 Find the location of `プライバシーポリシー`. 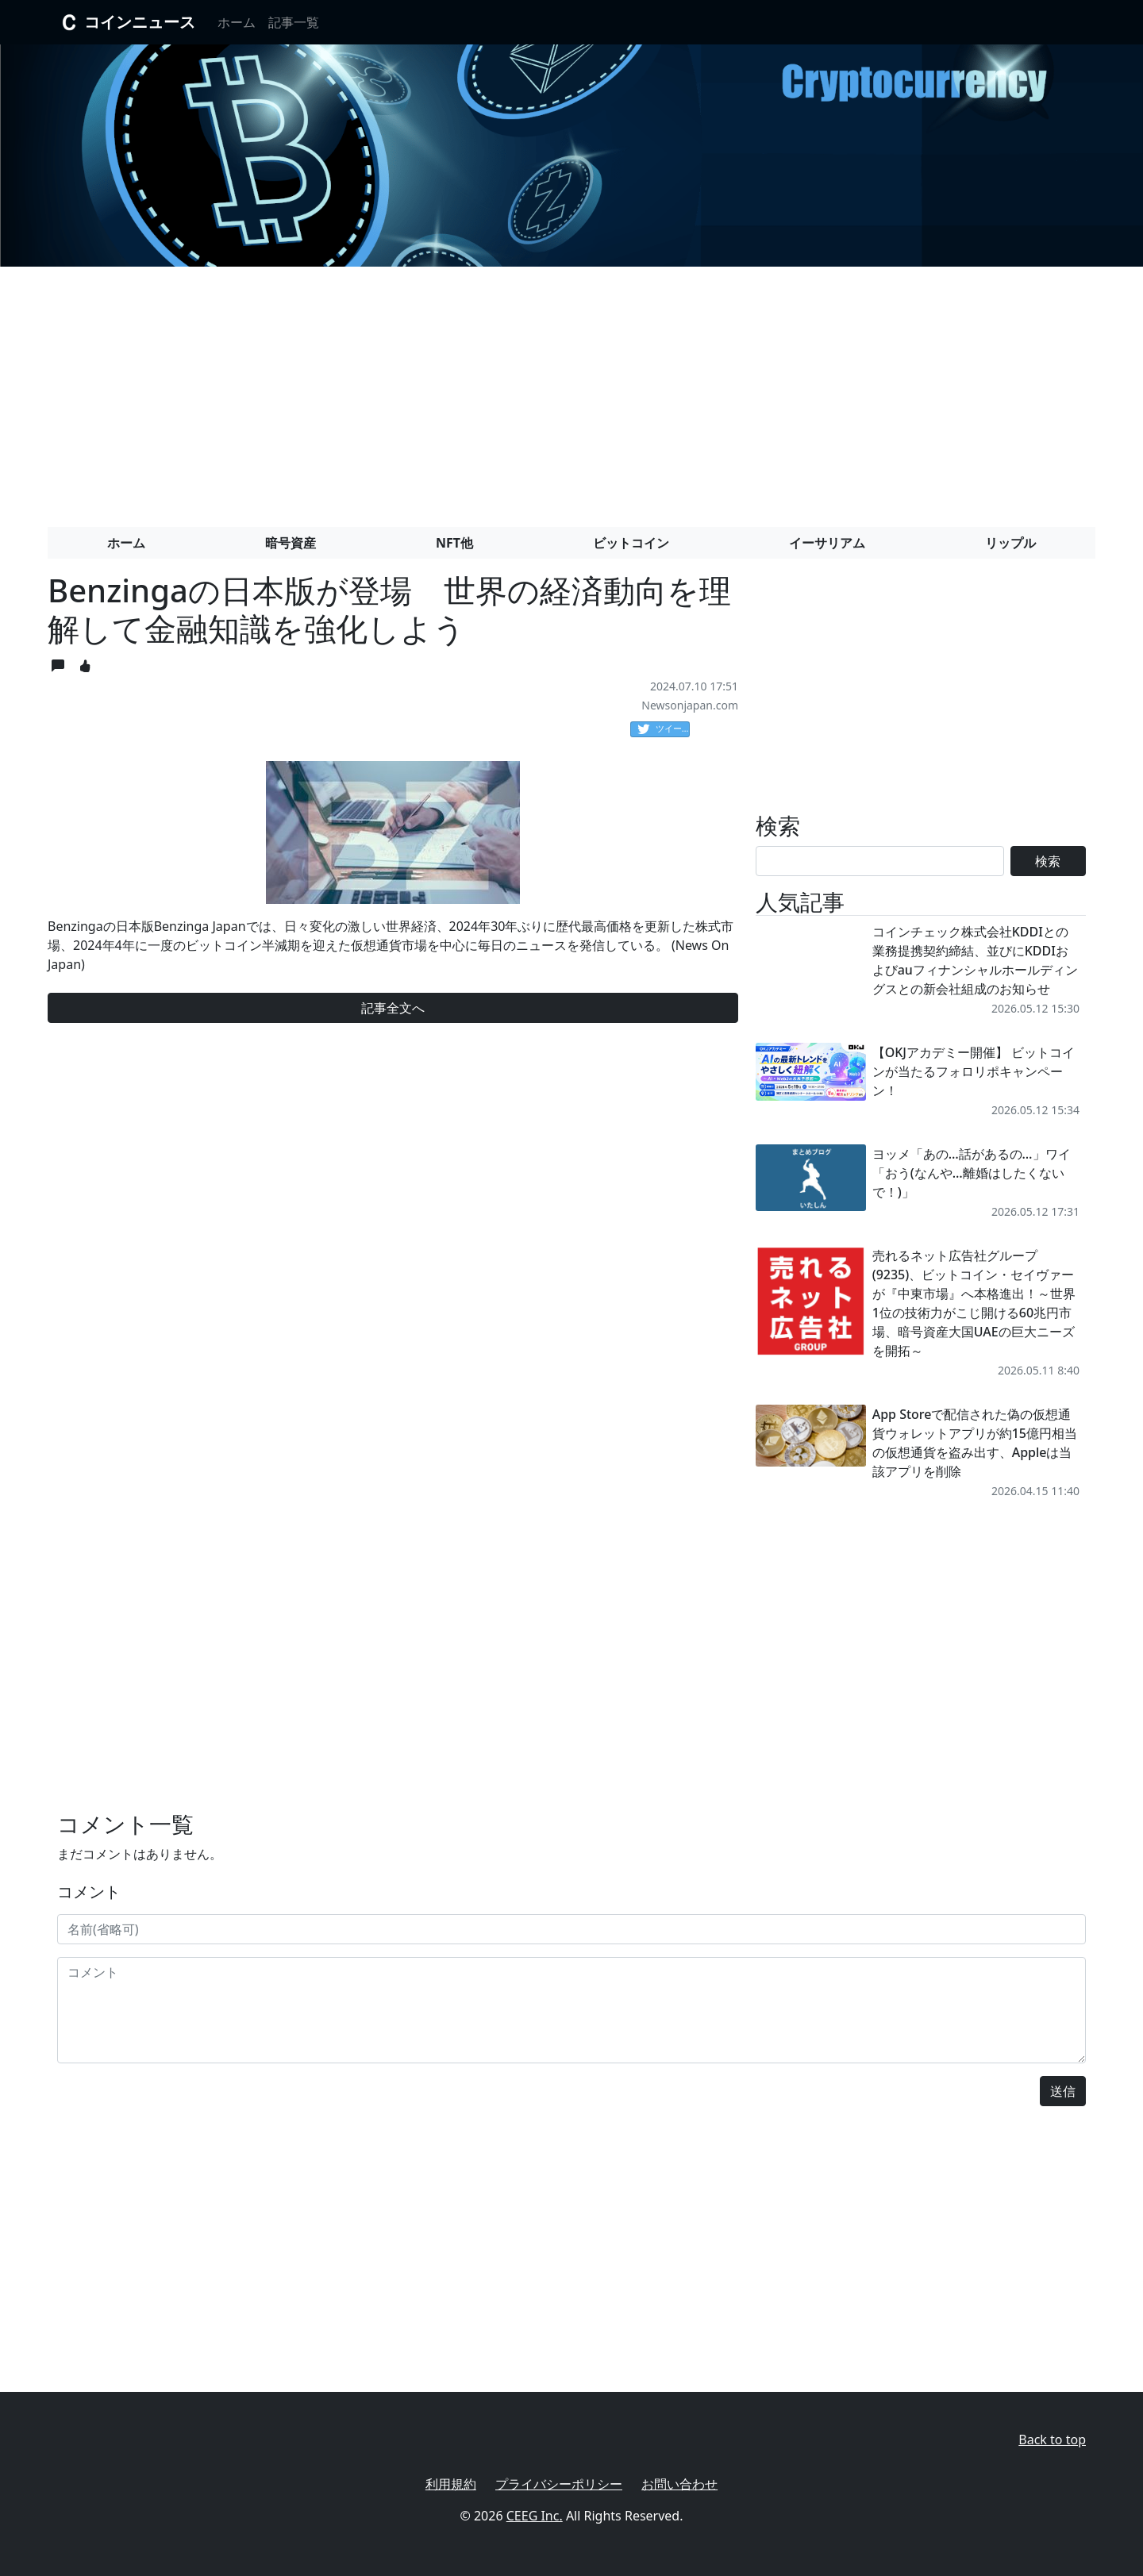

プライバシーポリシー is located at coordinates (558, 2484).